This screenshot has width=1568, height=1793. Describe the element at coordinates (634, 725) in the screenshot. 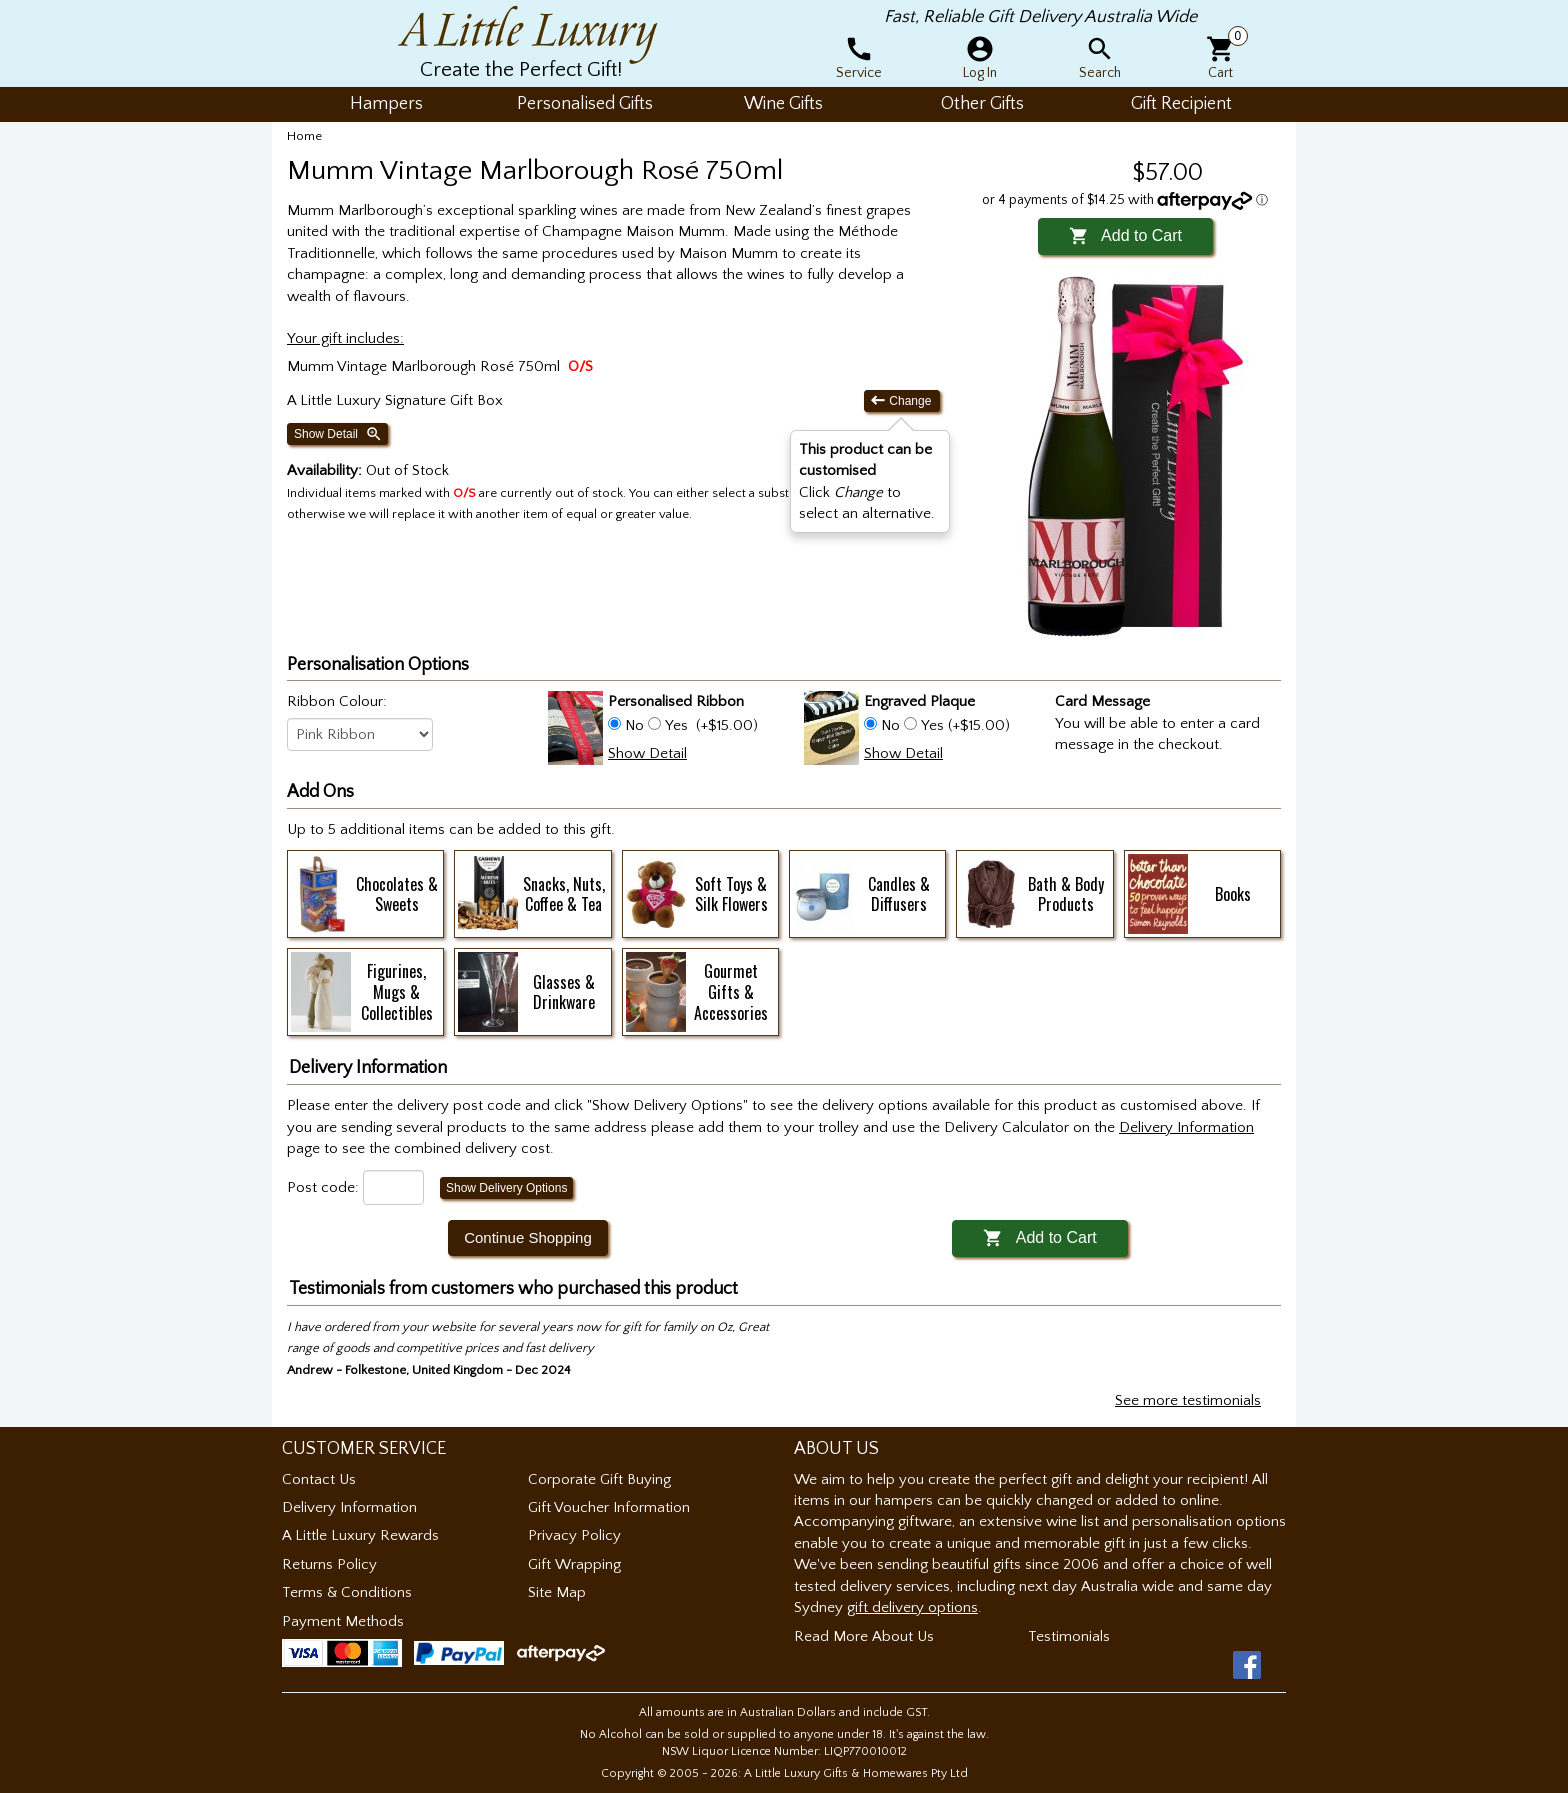

I see `No` at that location.